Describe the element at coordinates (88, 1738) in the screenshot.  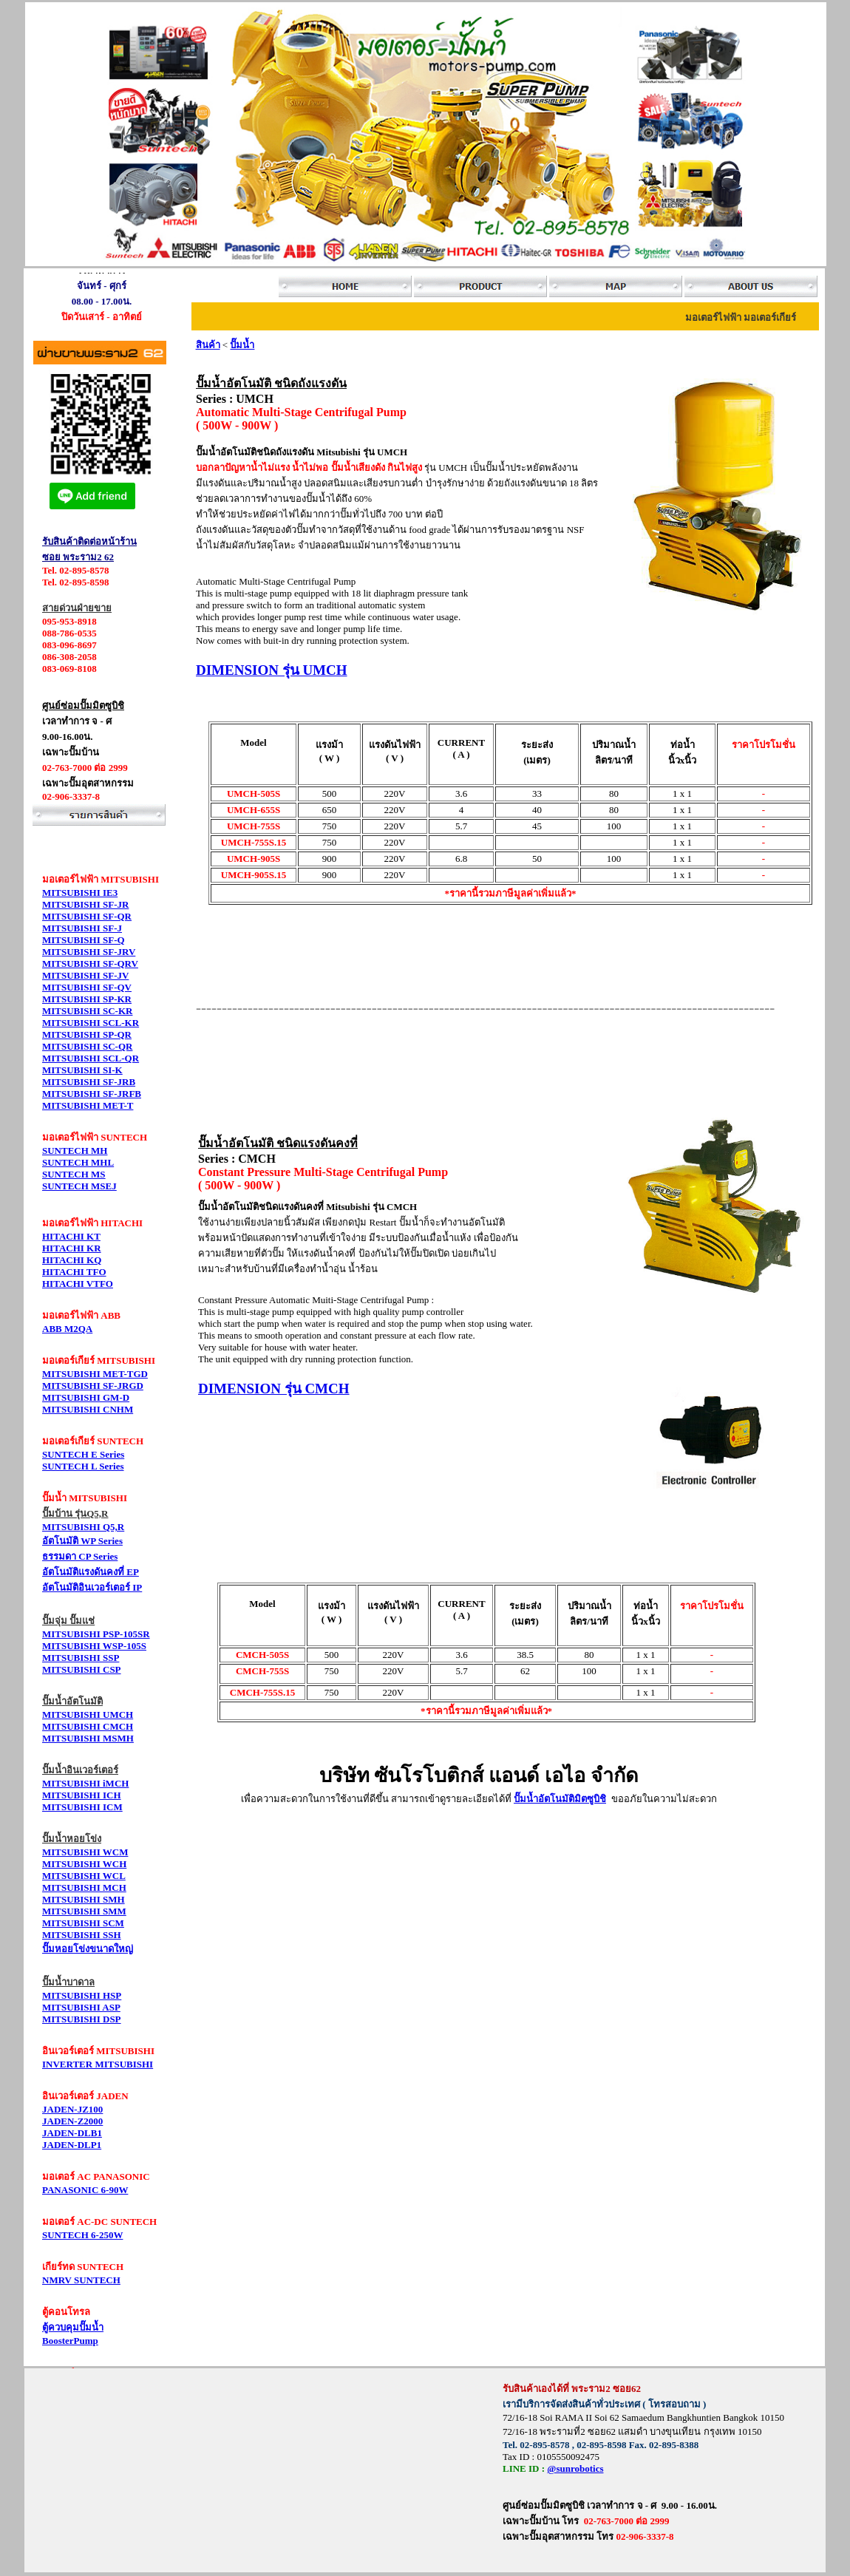
I see `MITSUBISHI MSMH` at that location.